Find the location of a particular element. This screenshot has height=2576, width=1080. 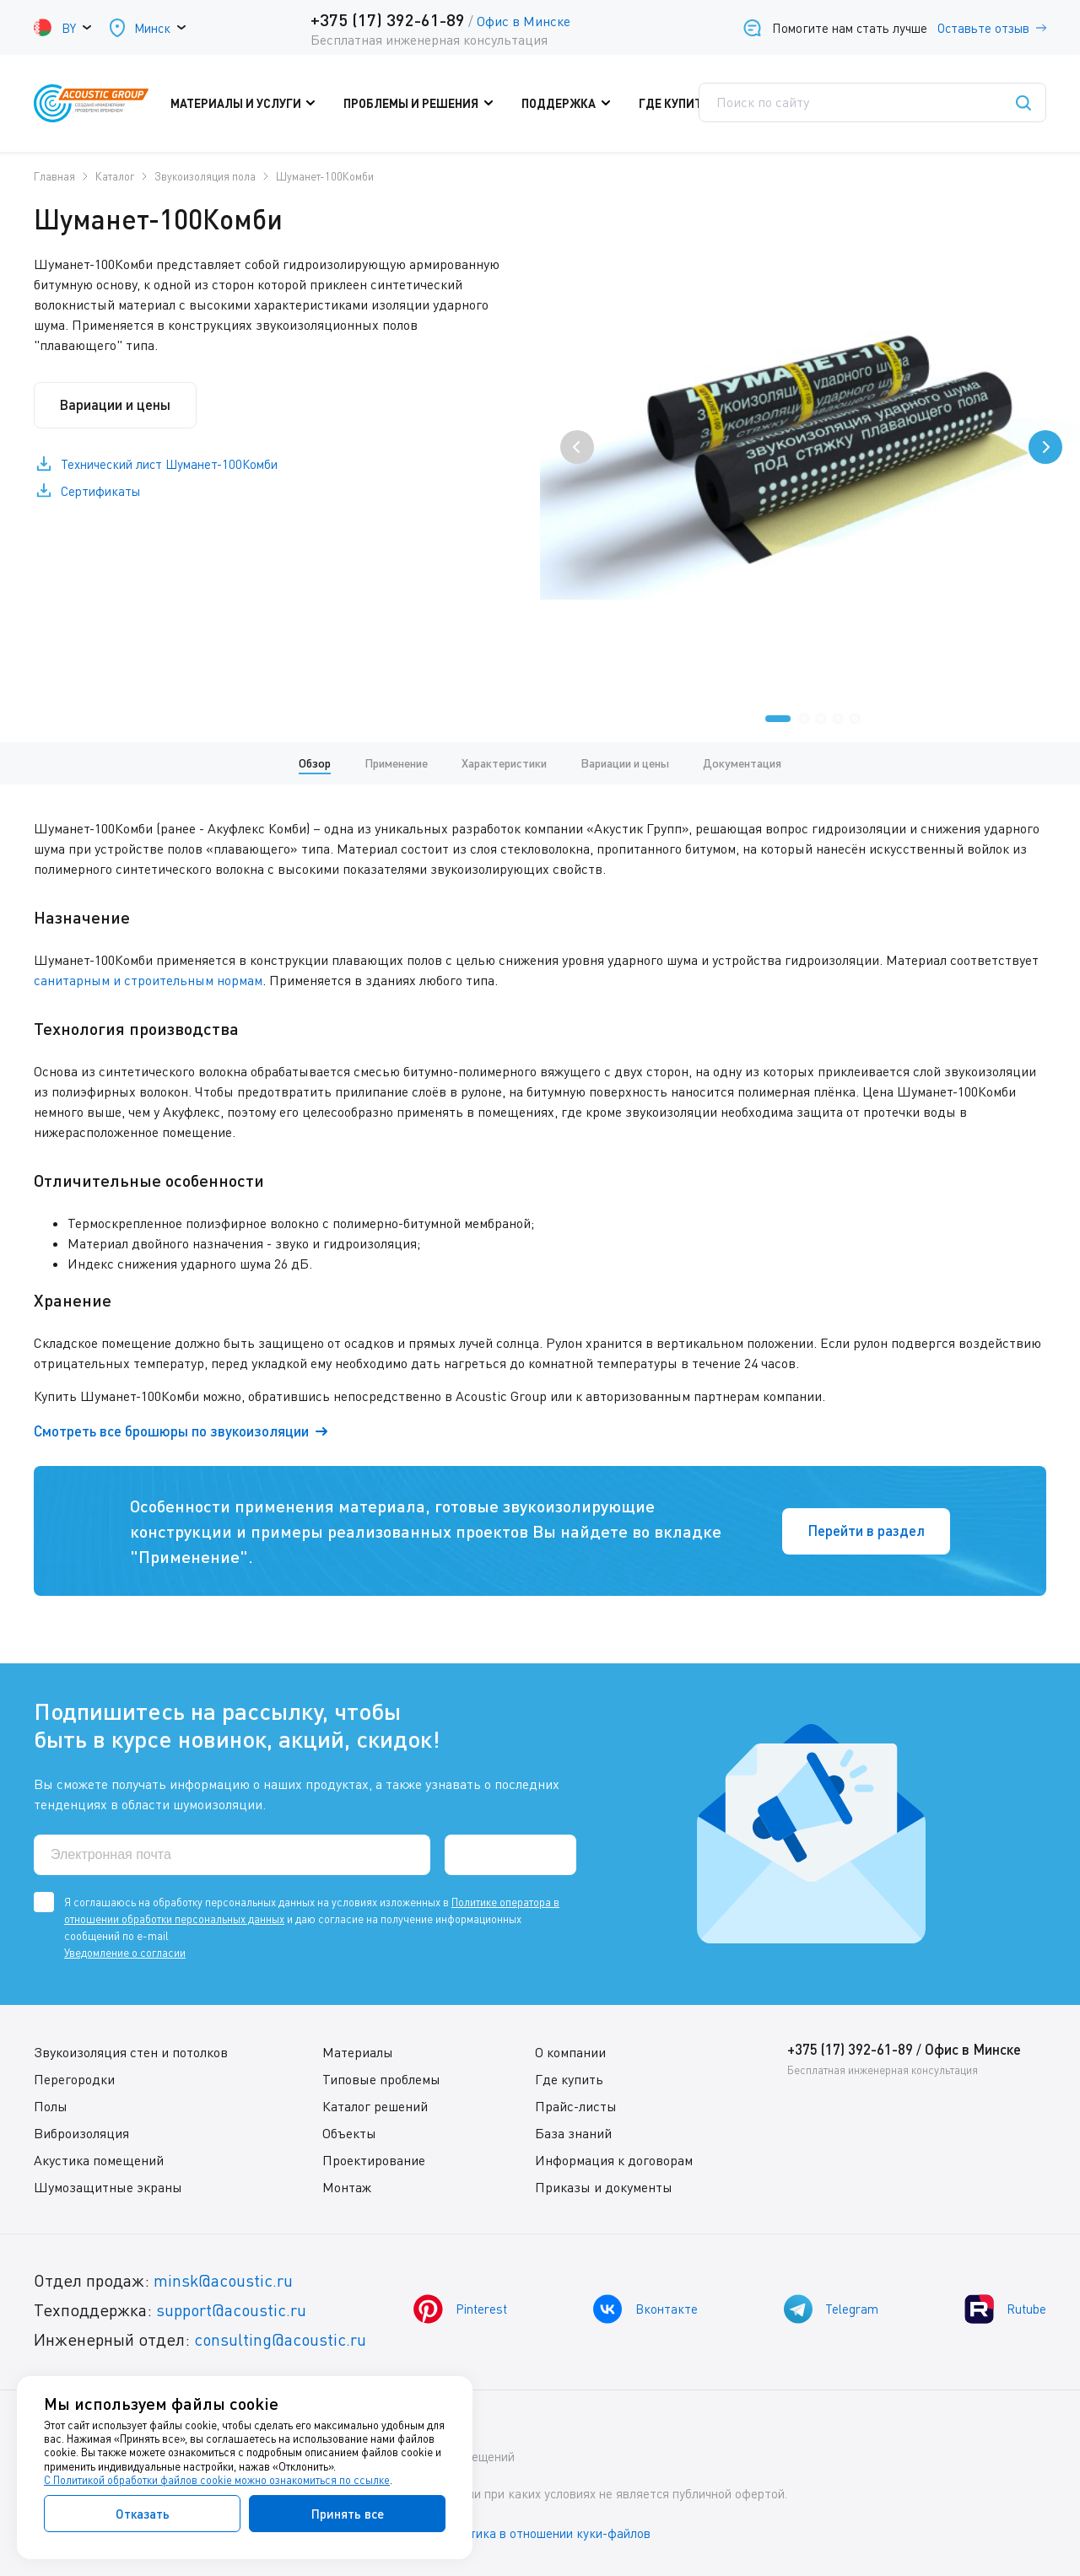

[button] is located at coordinates (778, 718).